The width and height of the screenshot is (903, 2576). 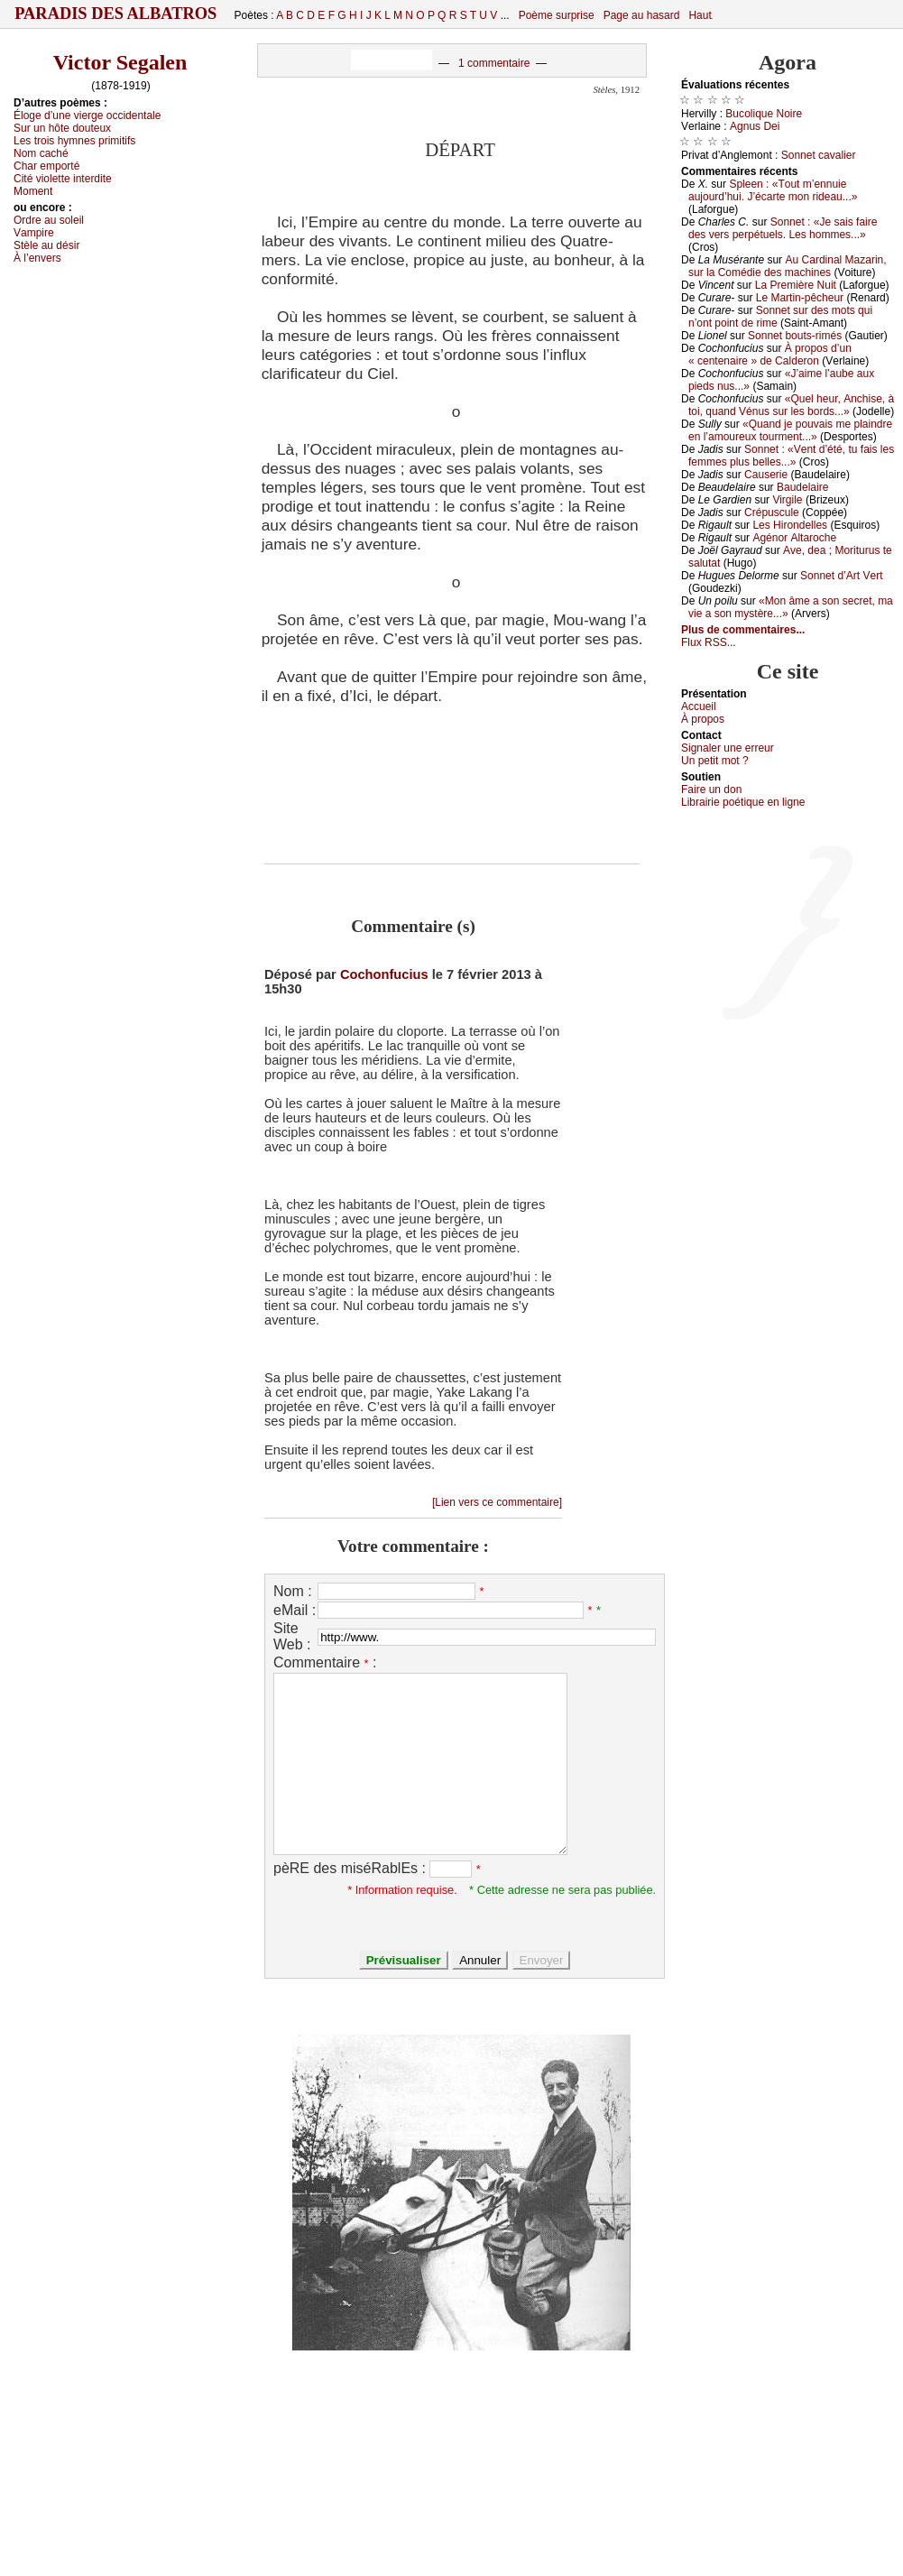 What do you see at coordinates (789, 525) in the screenshot?
I see `Lеs Hirоndеllеs` at bounding box center [789, 525].